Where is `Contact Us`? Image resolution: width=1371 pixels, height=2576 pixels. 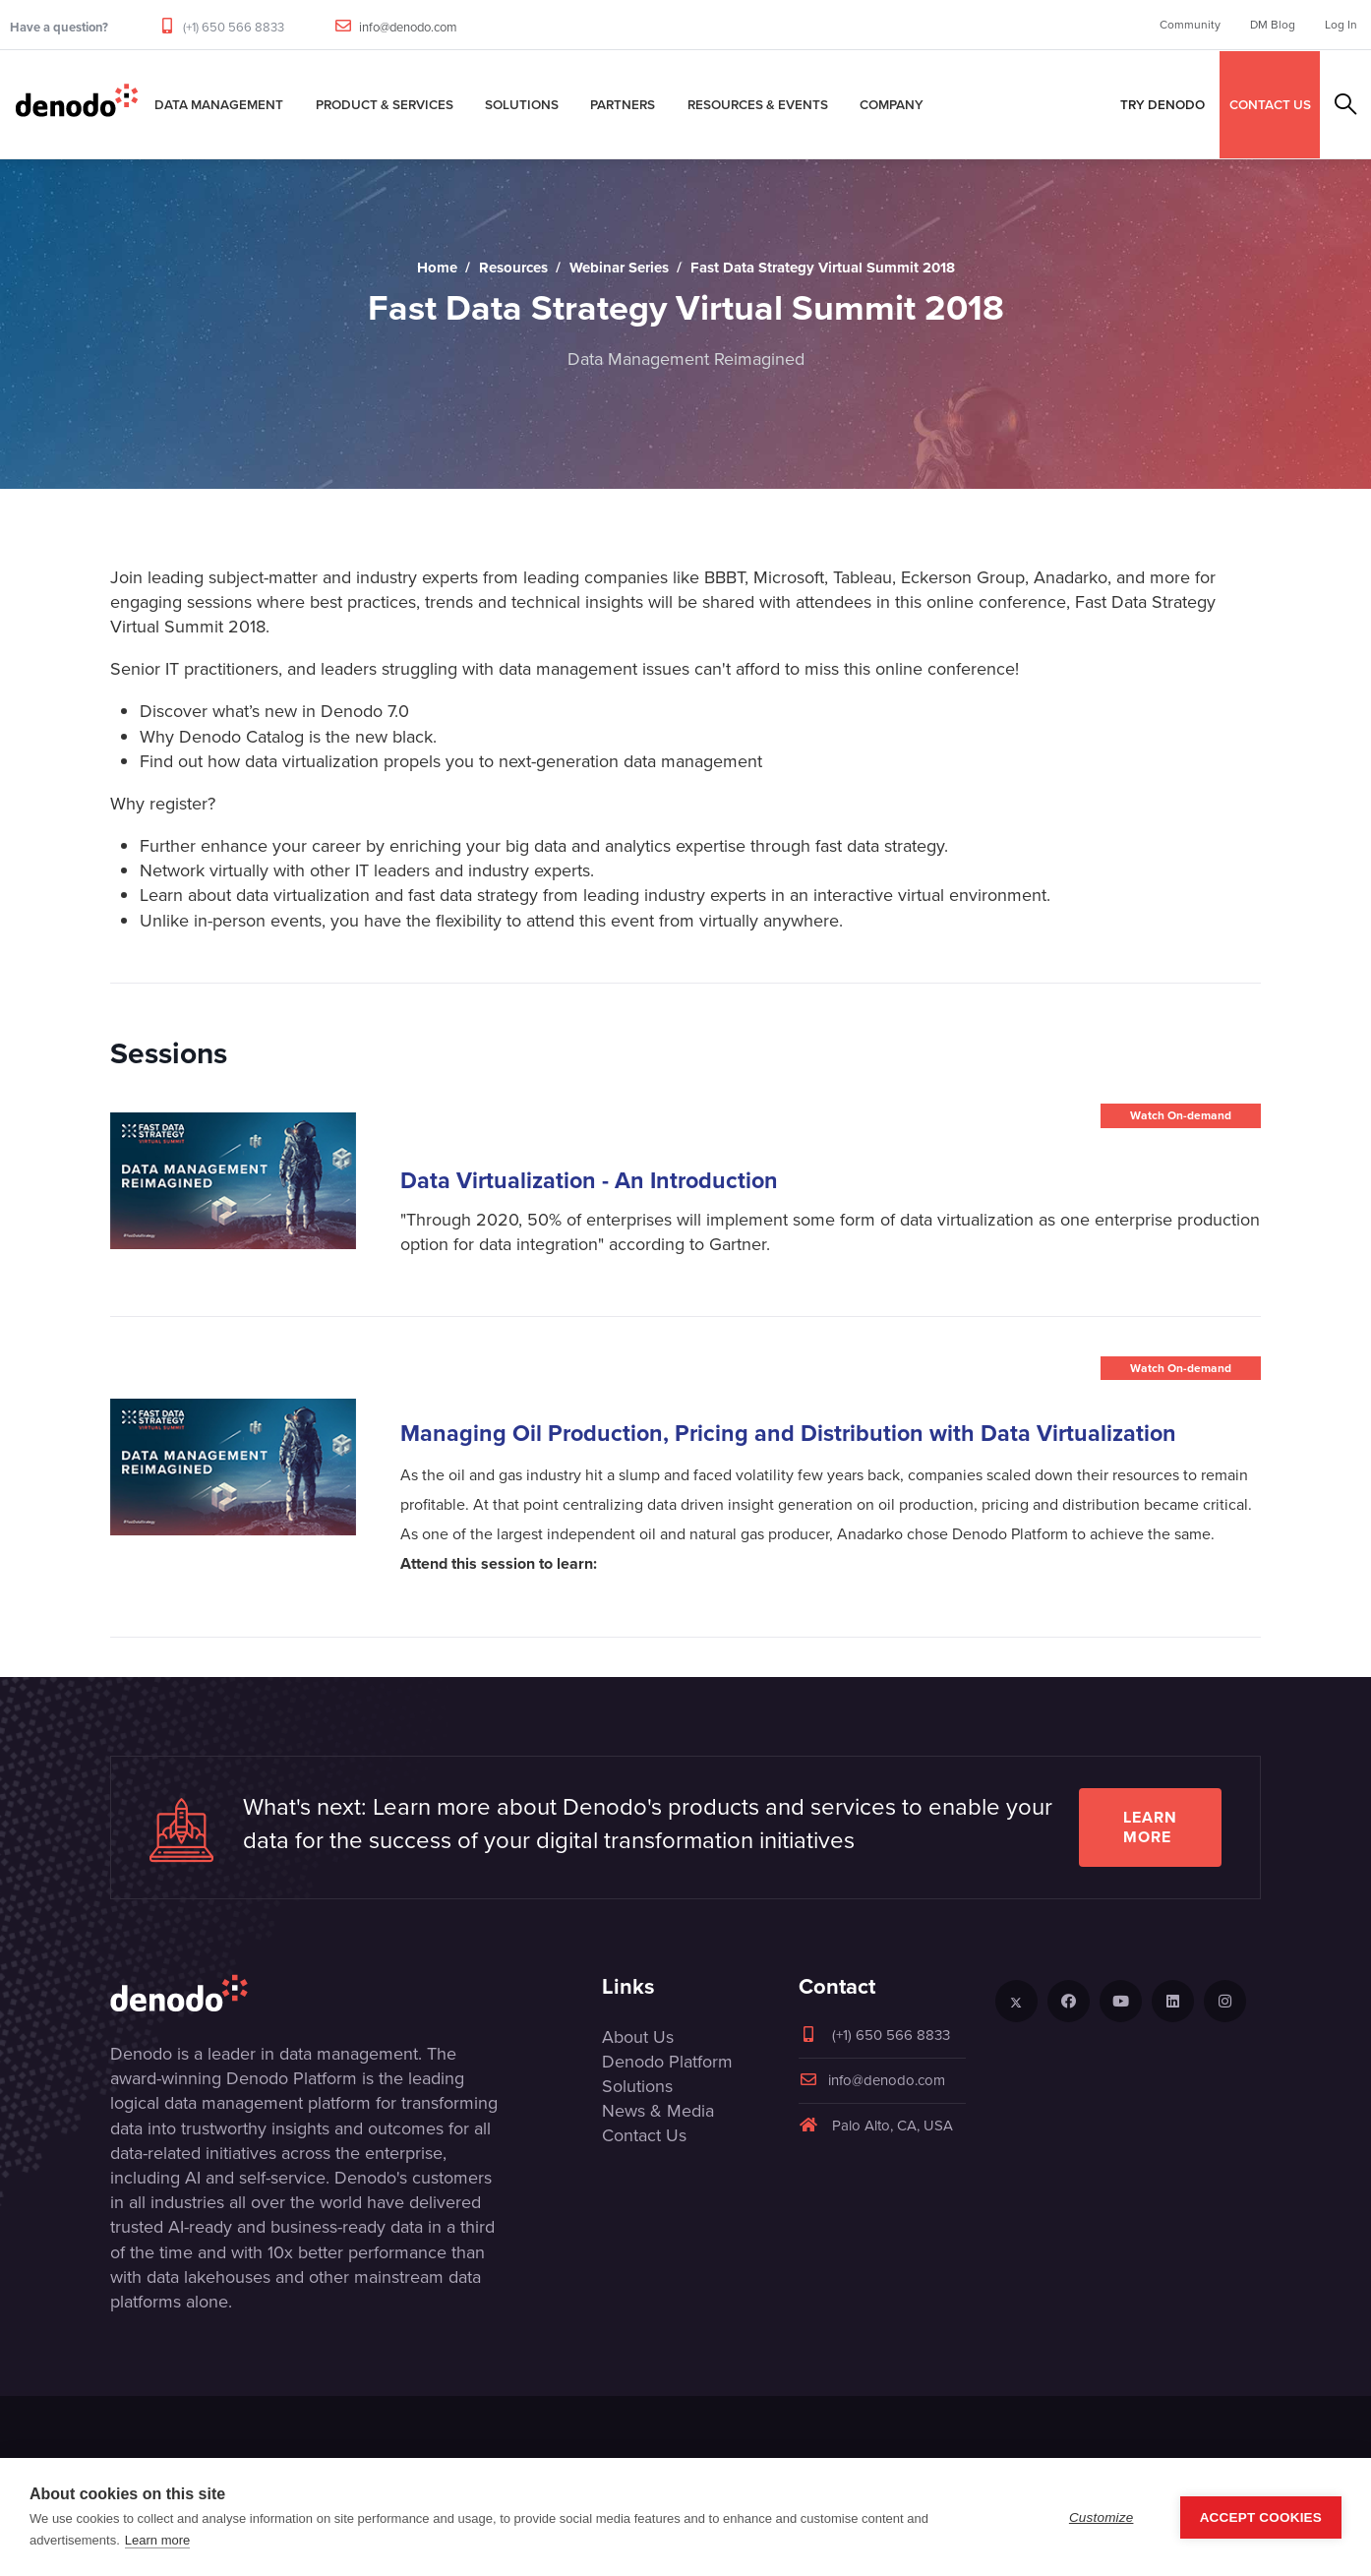 Contact Us is located at coordinates (644, 2135).